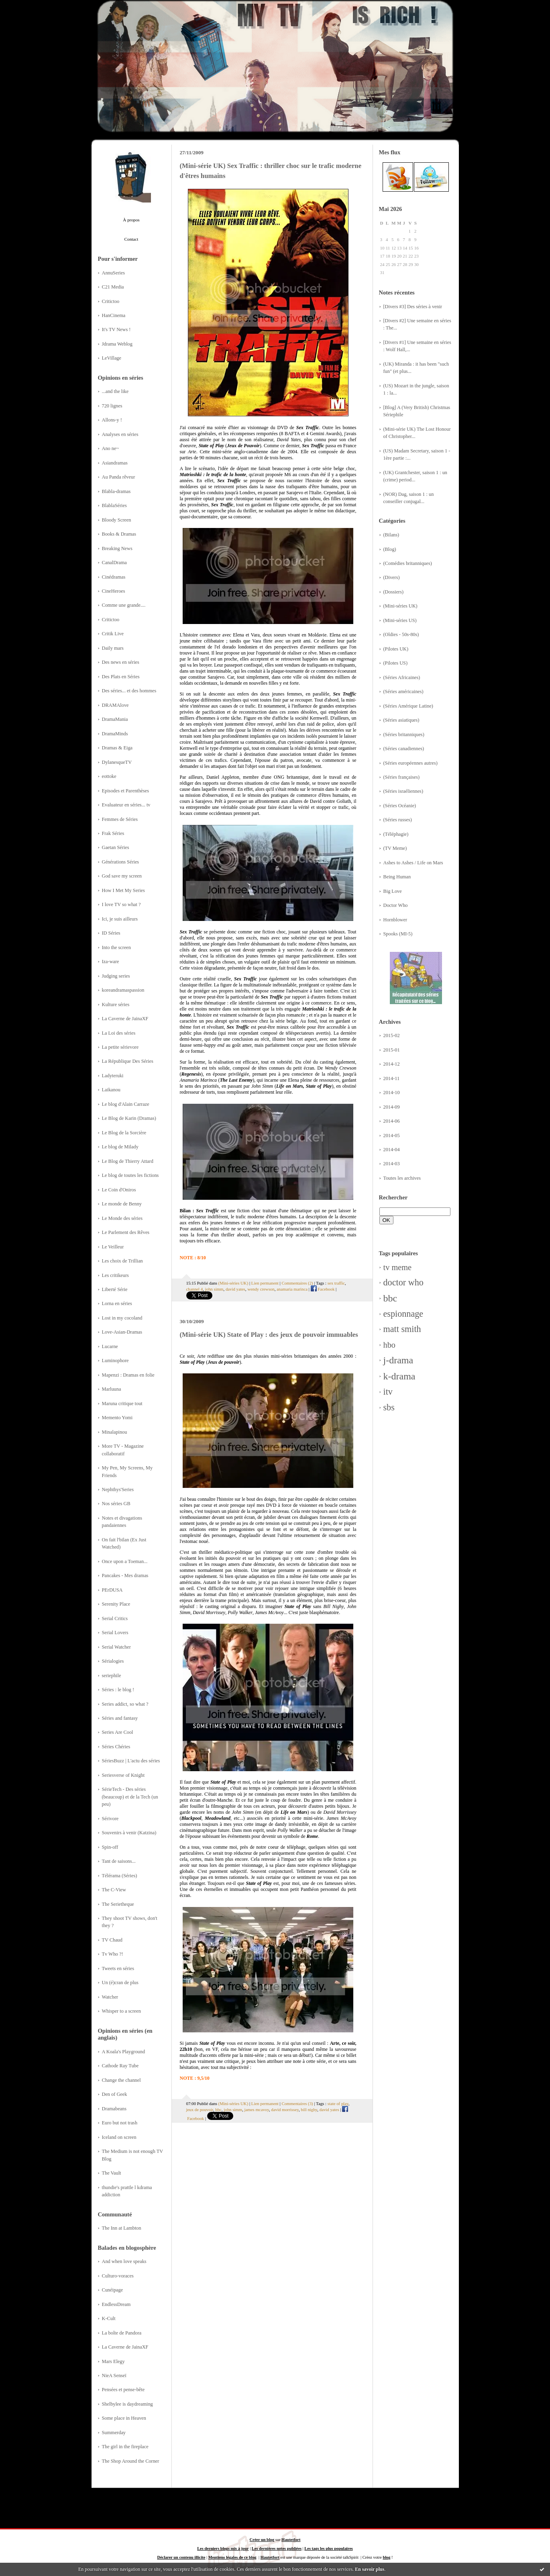  Describe the element at coordinates (114, 577) in the screenshot. I see `Cinédramas` at that location.